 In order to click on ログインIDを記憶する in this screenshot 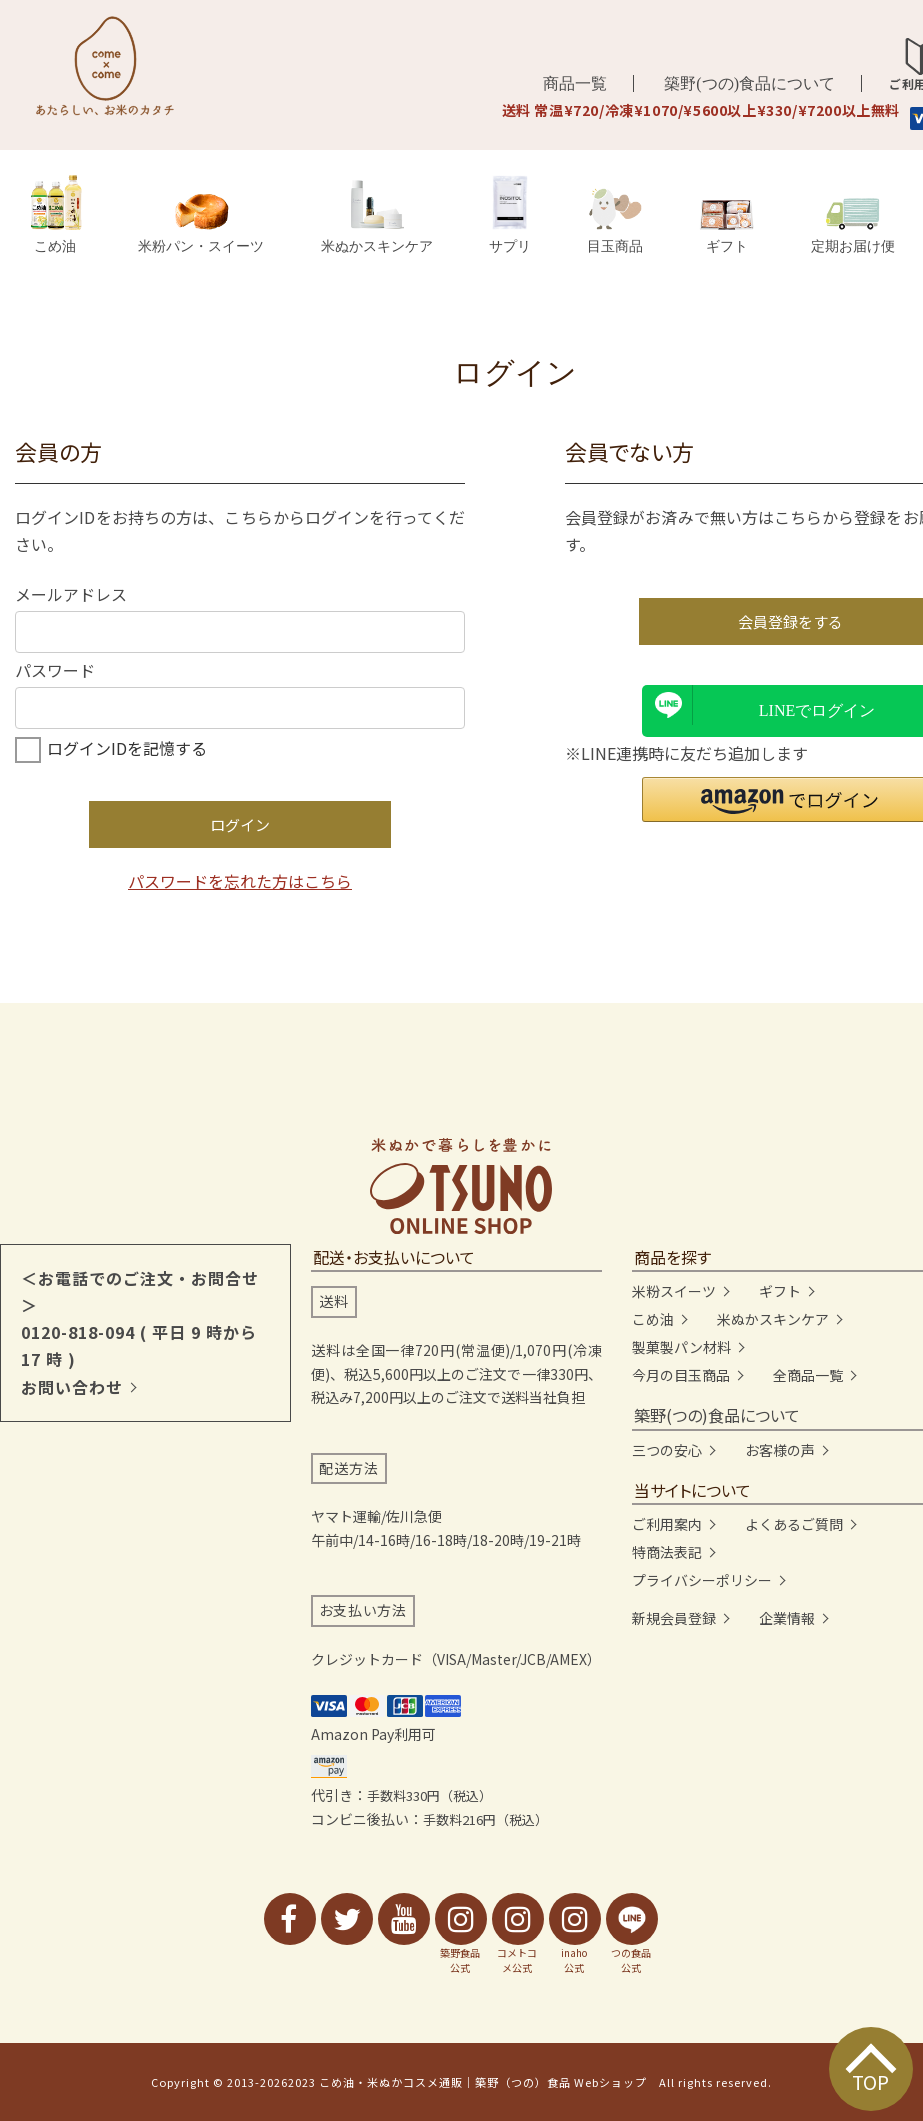, I will do `click(127, 748)`.